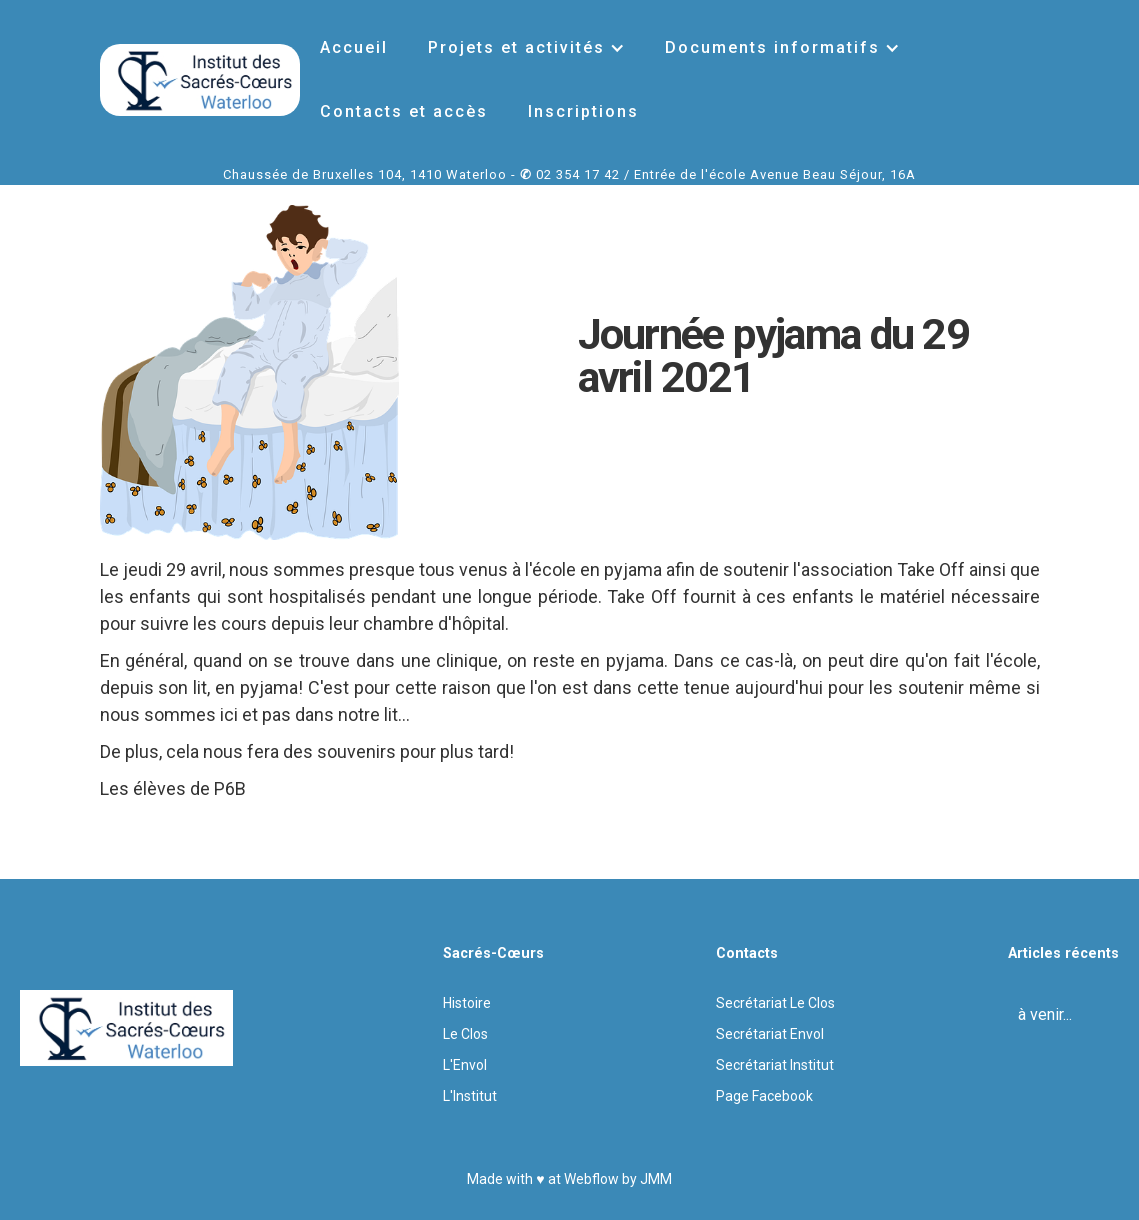 Image resolution: width=1139 pixels, height=1220 pixels. Describe the element at coordinates (465, 1065) in the screenshot. I see `L'Envol` at that location.